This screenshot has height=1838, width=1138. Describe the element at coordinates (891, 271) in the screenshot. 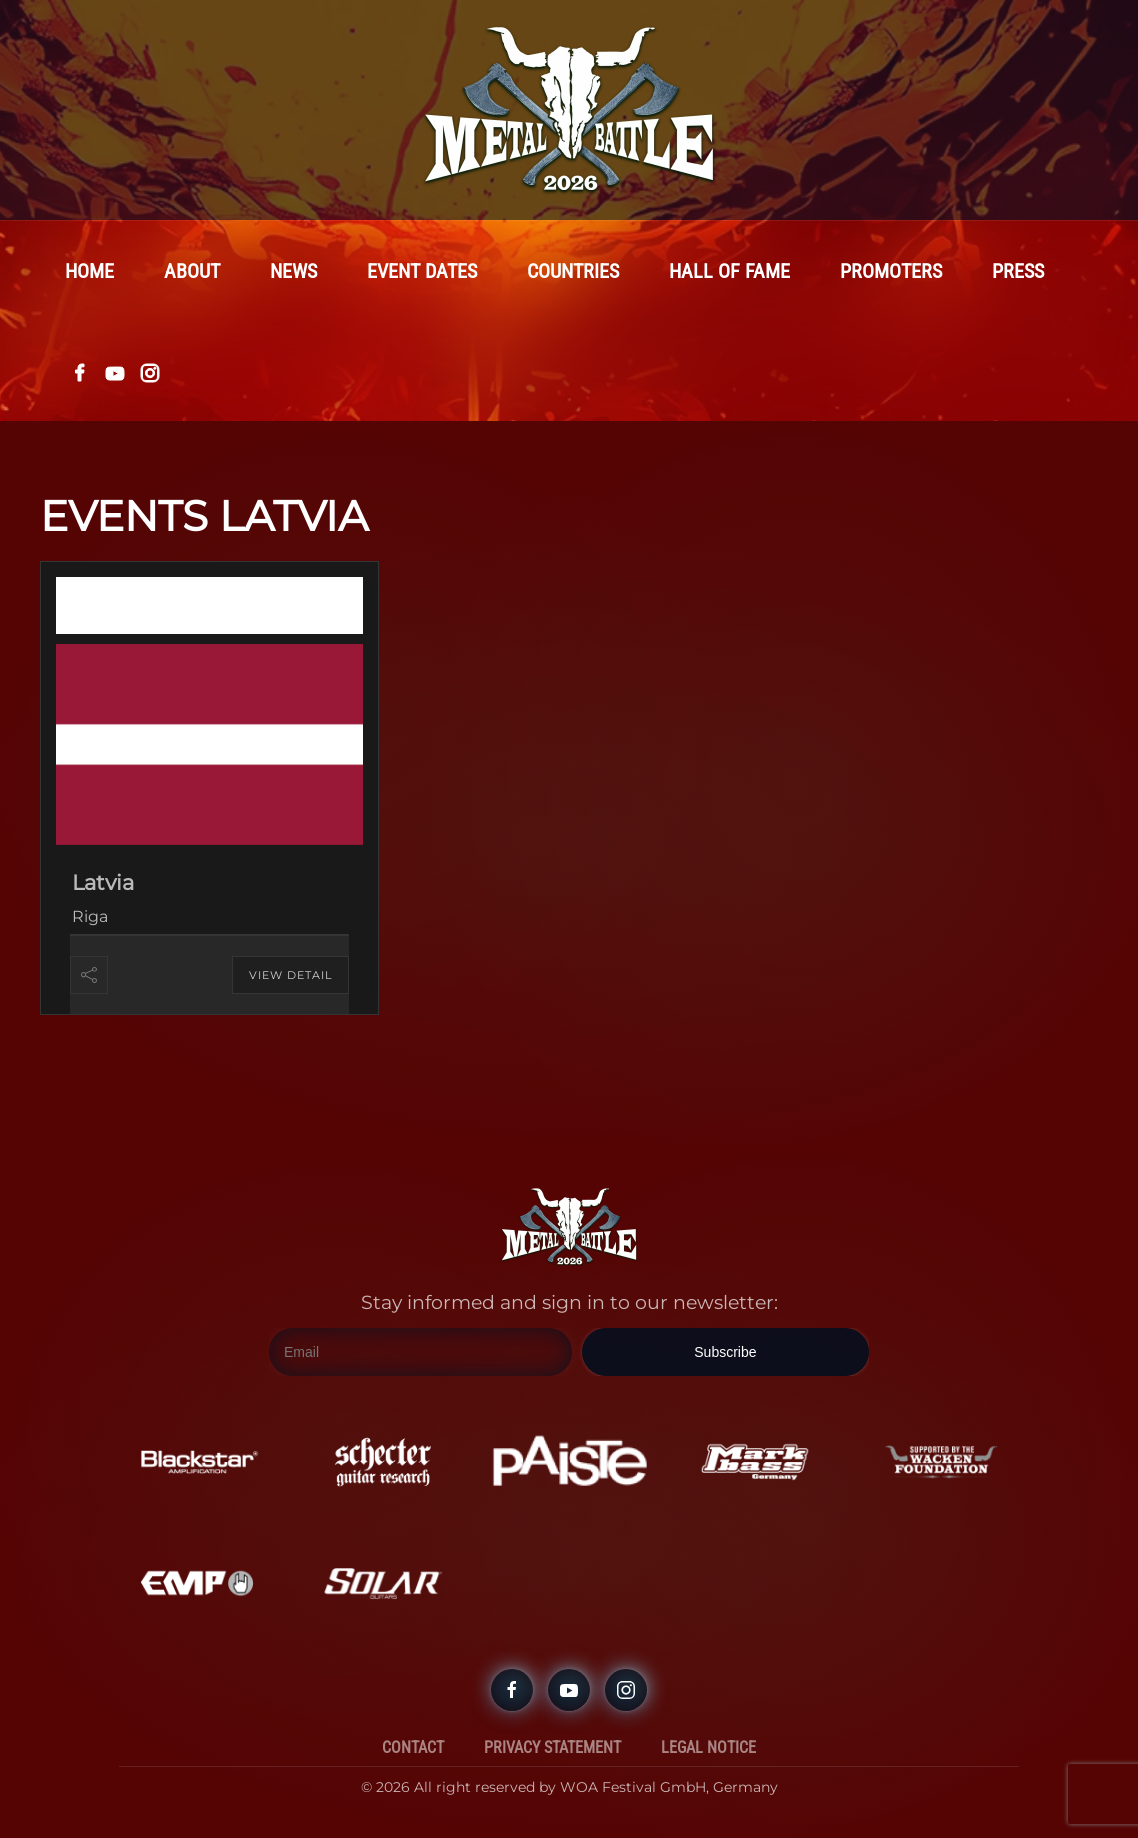

I see `Promoters [button]` at that location.